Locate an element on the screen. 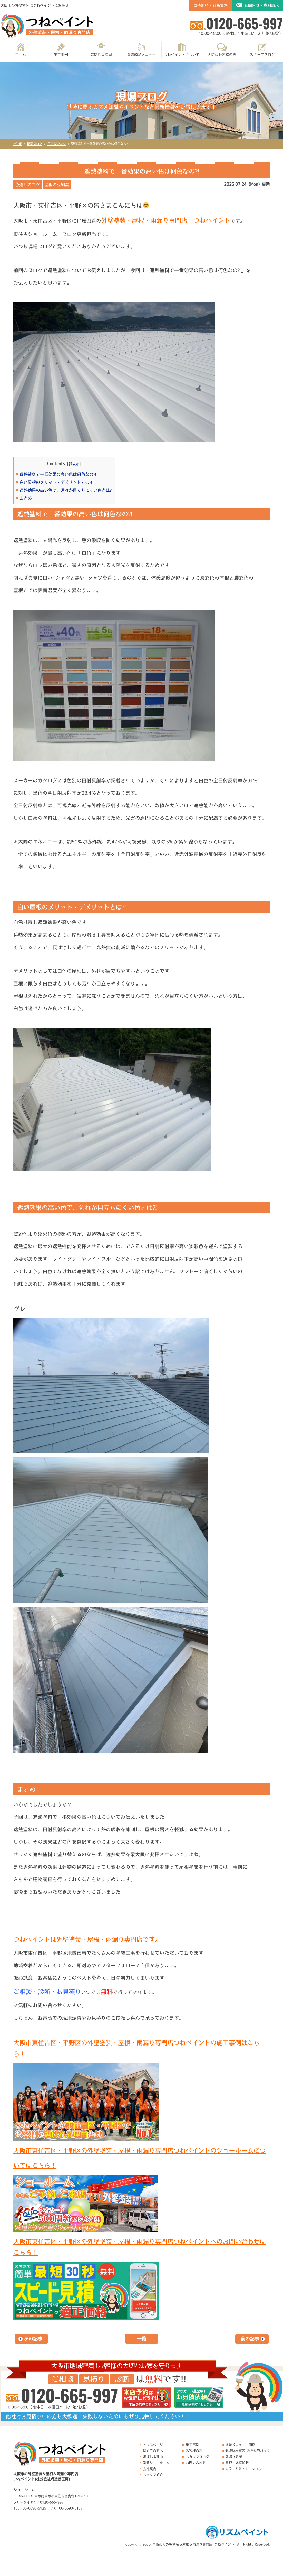 This screenshot has height=2576, width=283. 大切なお客様の声 is located at coordinates (222, 49).